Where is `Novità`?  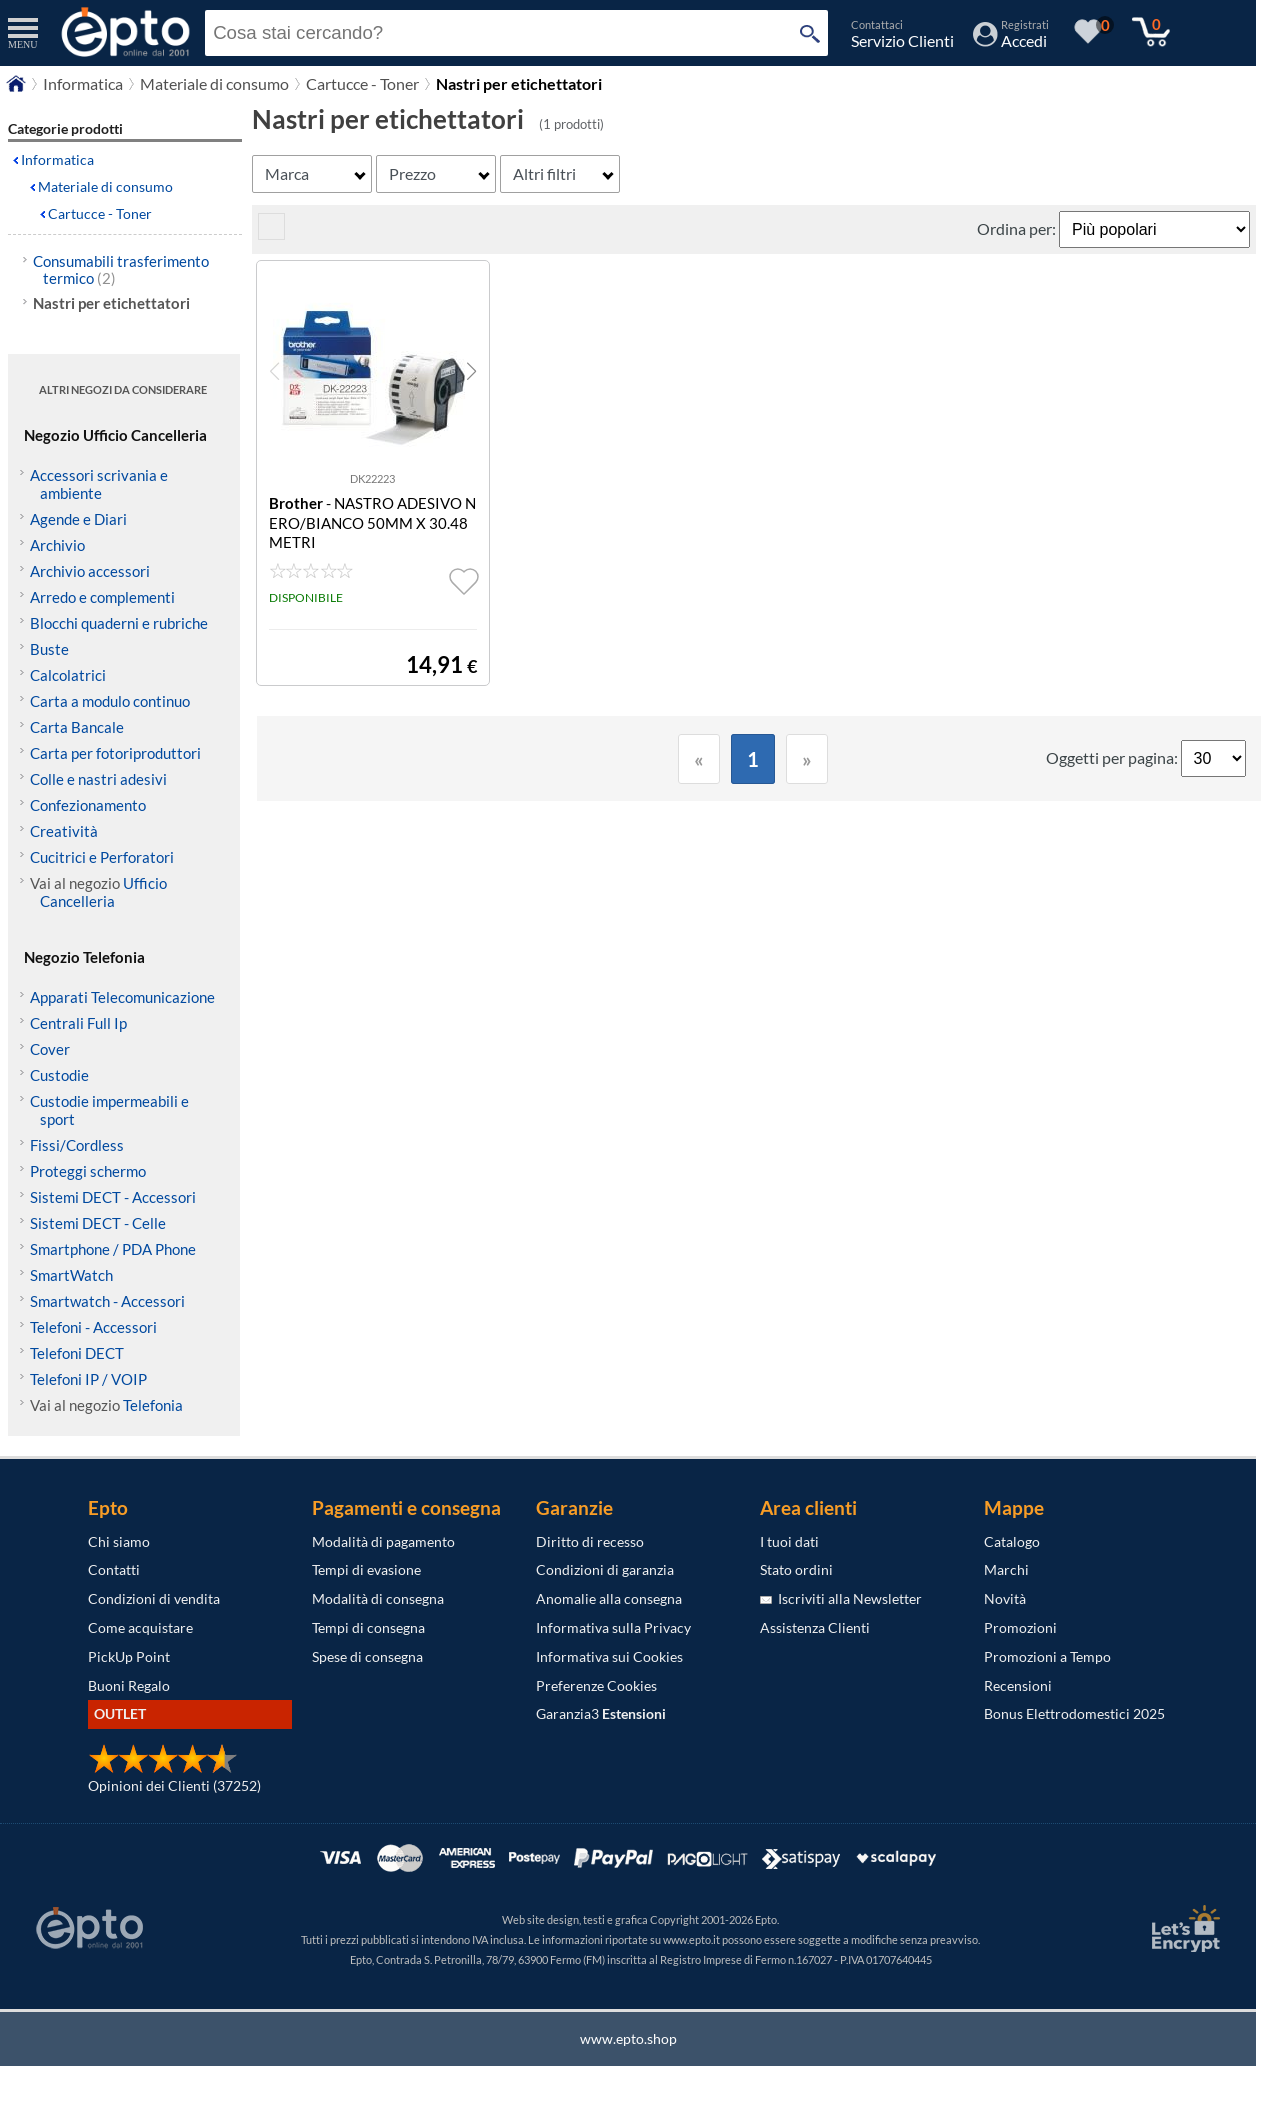
Novità is located at coordinates (1005, 1598).